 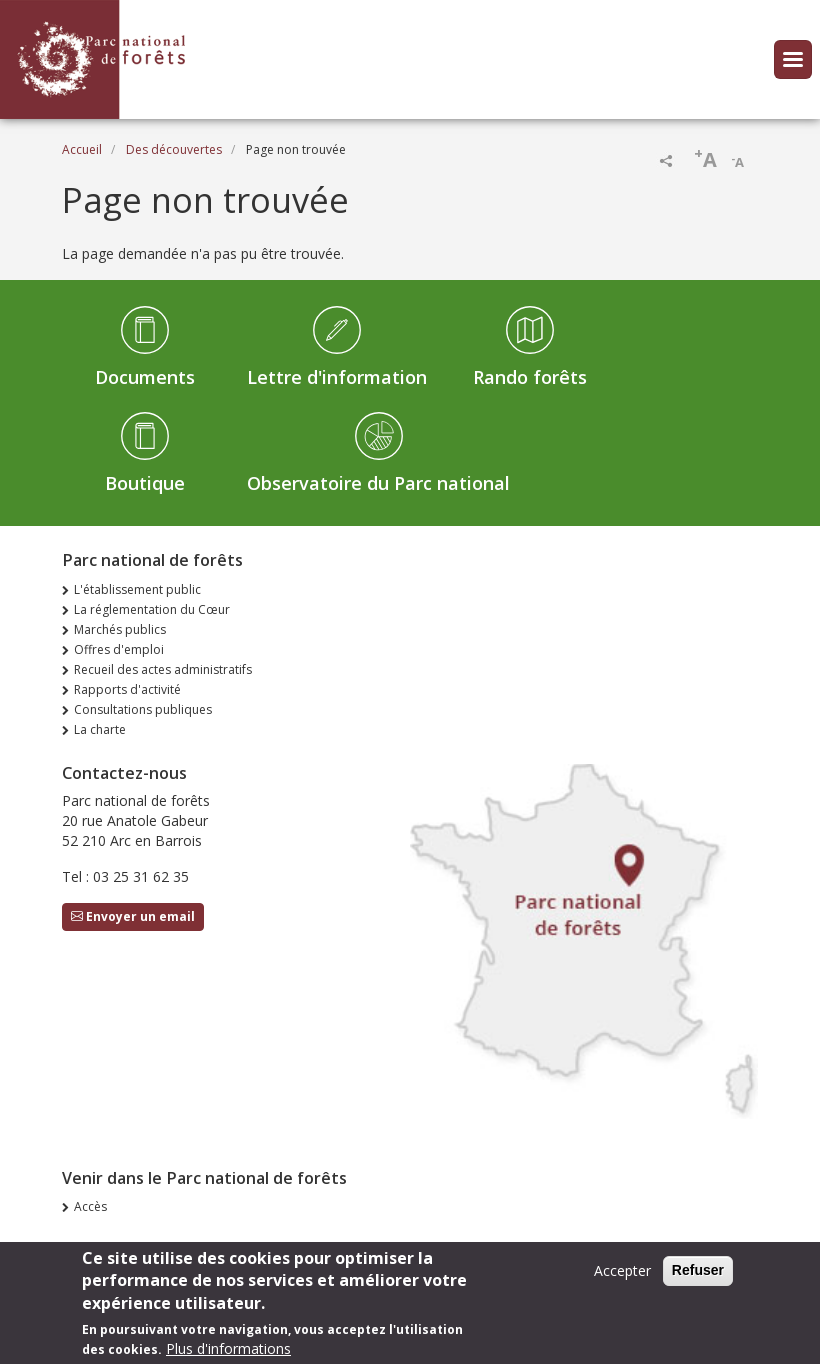 I want to click on Documents, so click(x=145, y=377).